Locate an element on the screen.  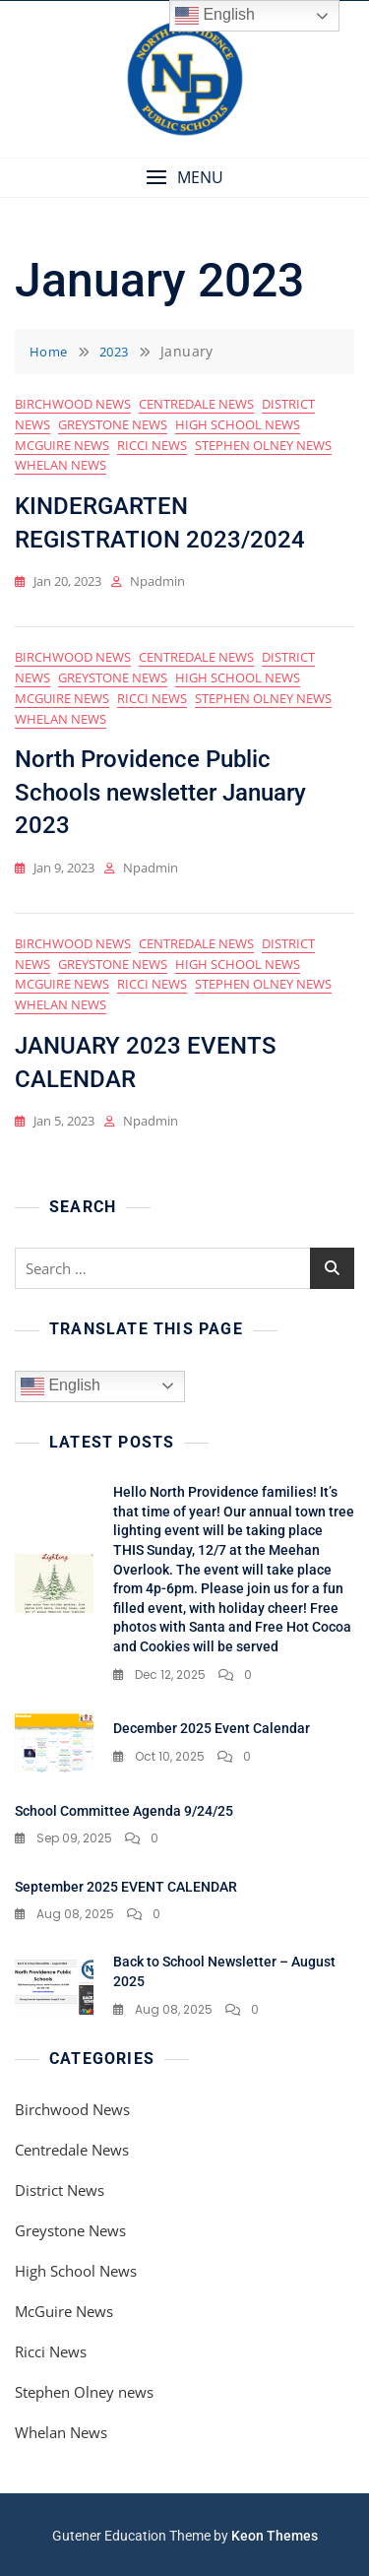
School Committee Agenda 9/24/25 is located at coordinates (124, 1811).